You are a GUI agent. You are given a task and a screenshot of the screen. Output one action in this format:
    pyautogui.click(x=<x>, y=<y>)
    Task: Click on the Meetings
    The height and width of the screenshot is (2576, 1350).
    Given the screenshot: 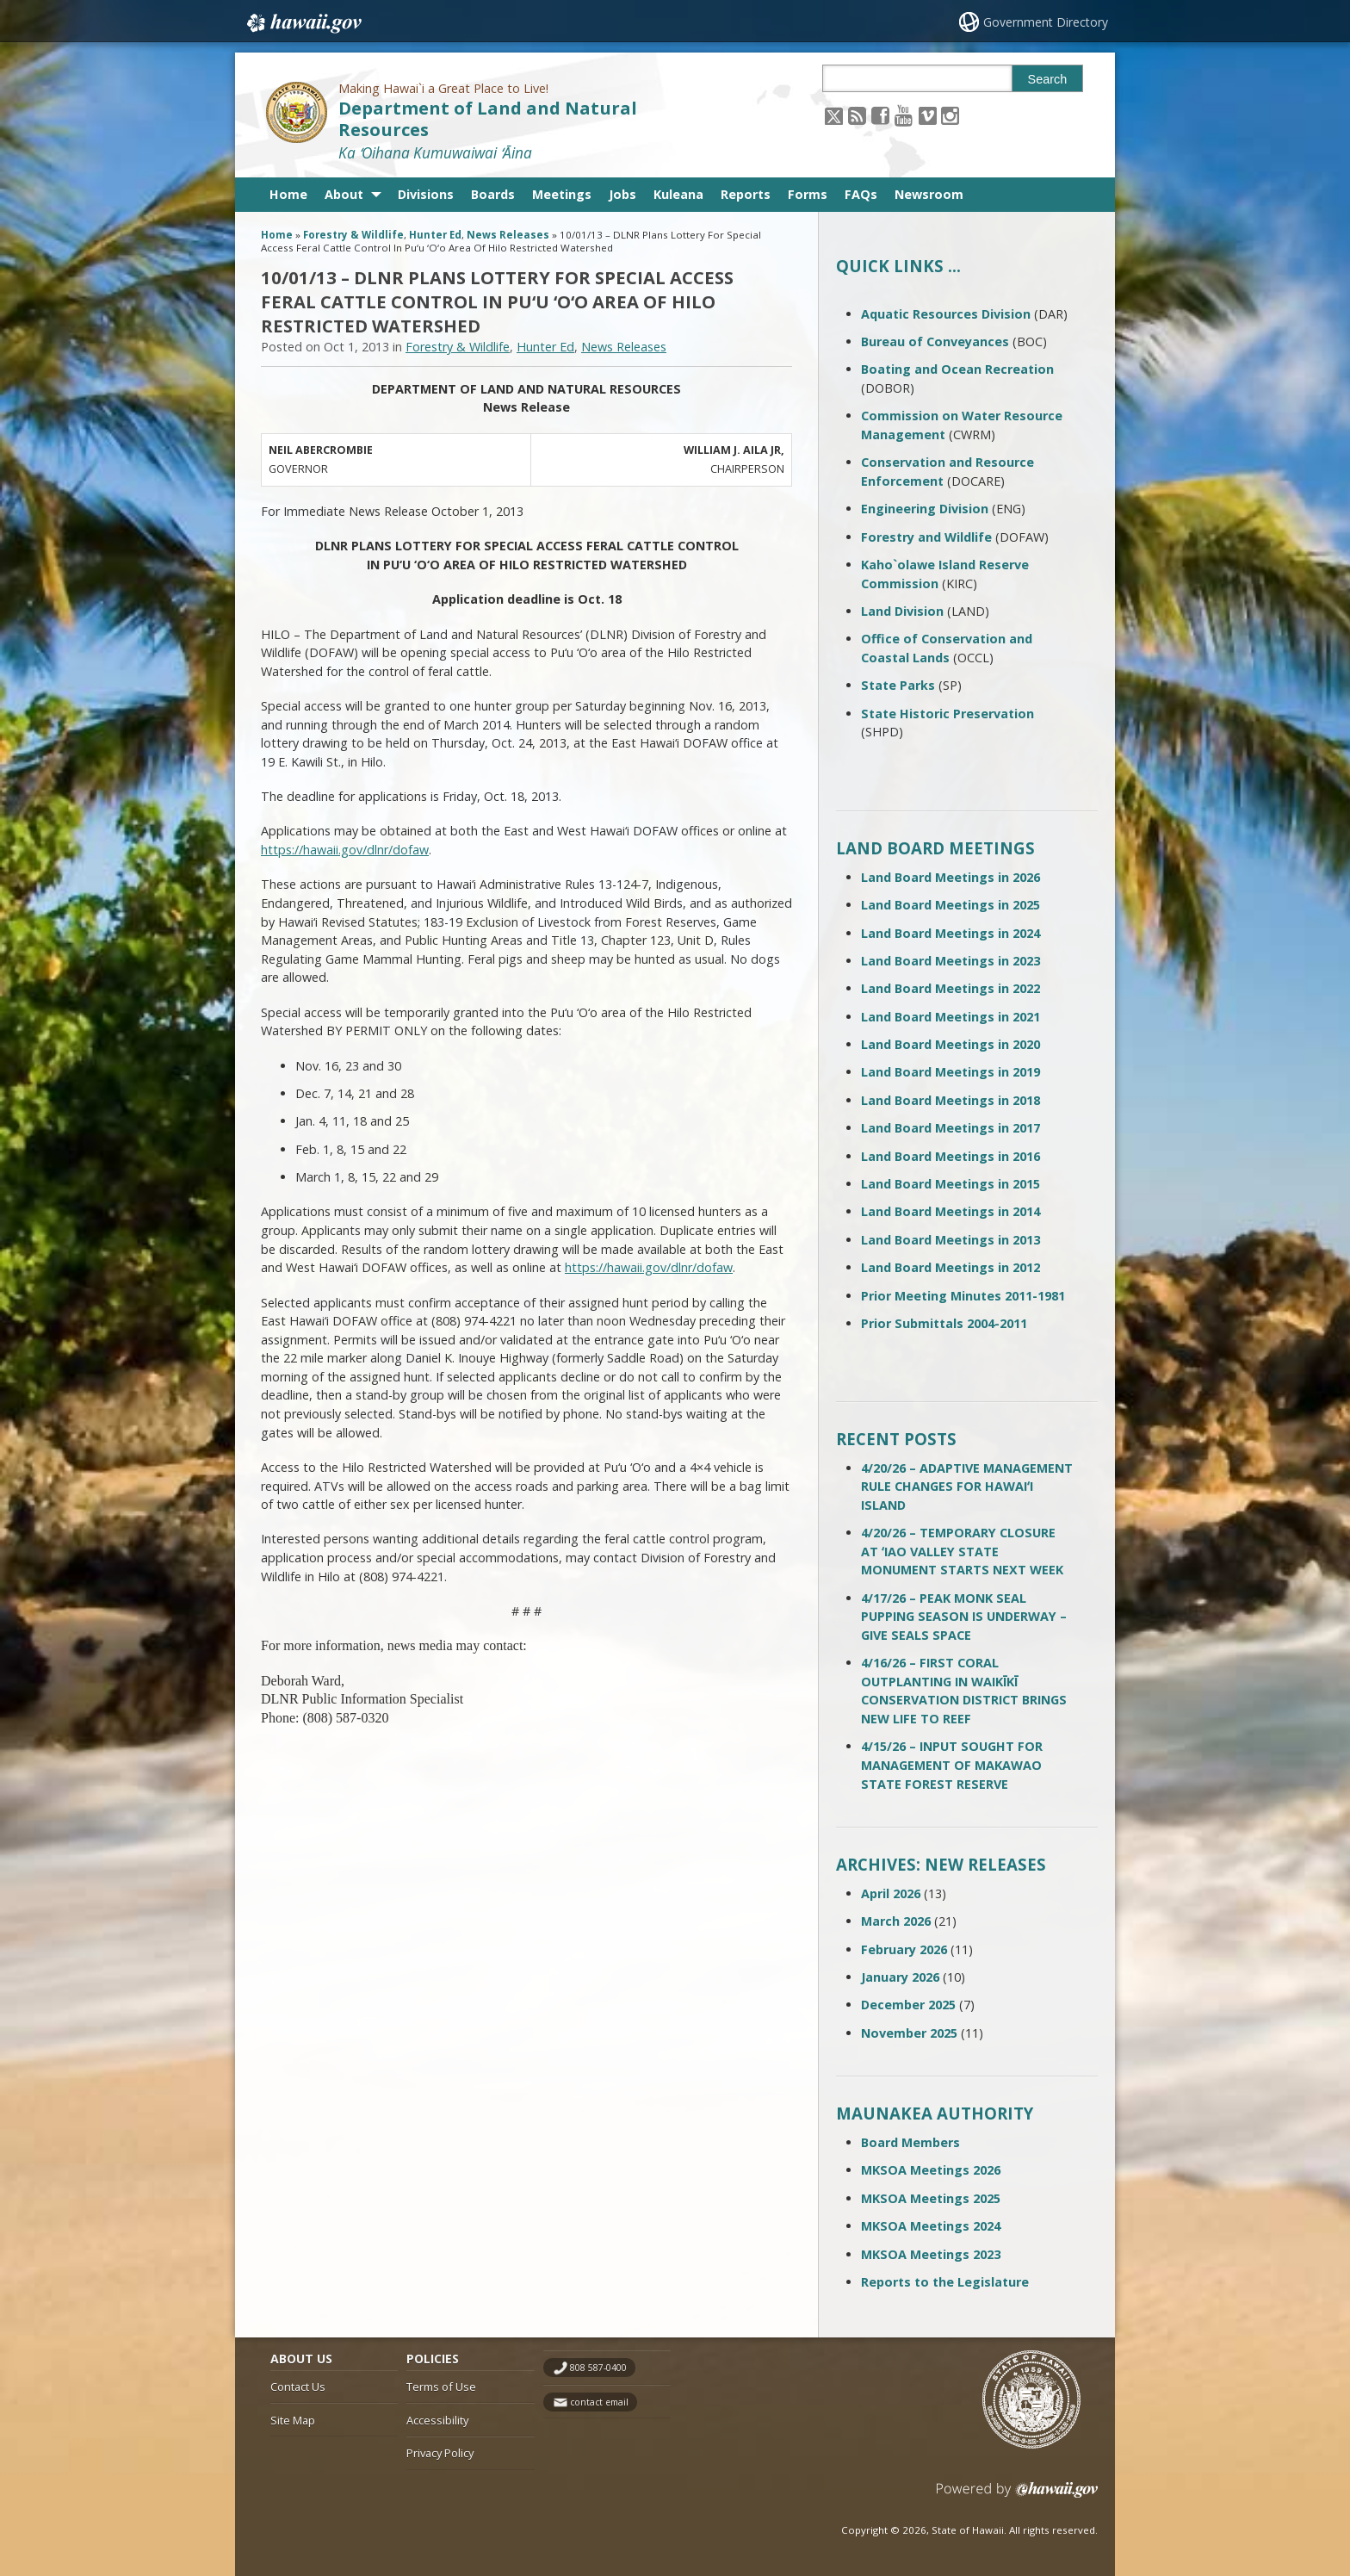 What is the action you would take?
    pyautogui.click(x=561, y=194)
    